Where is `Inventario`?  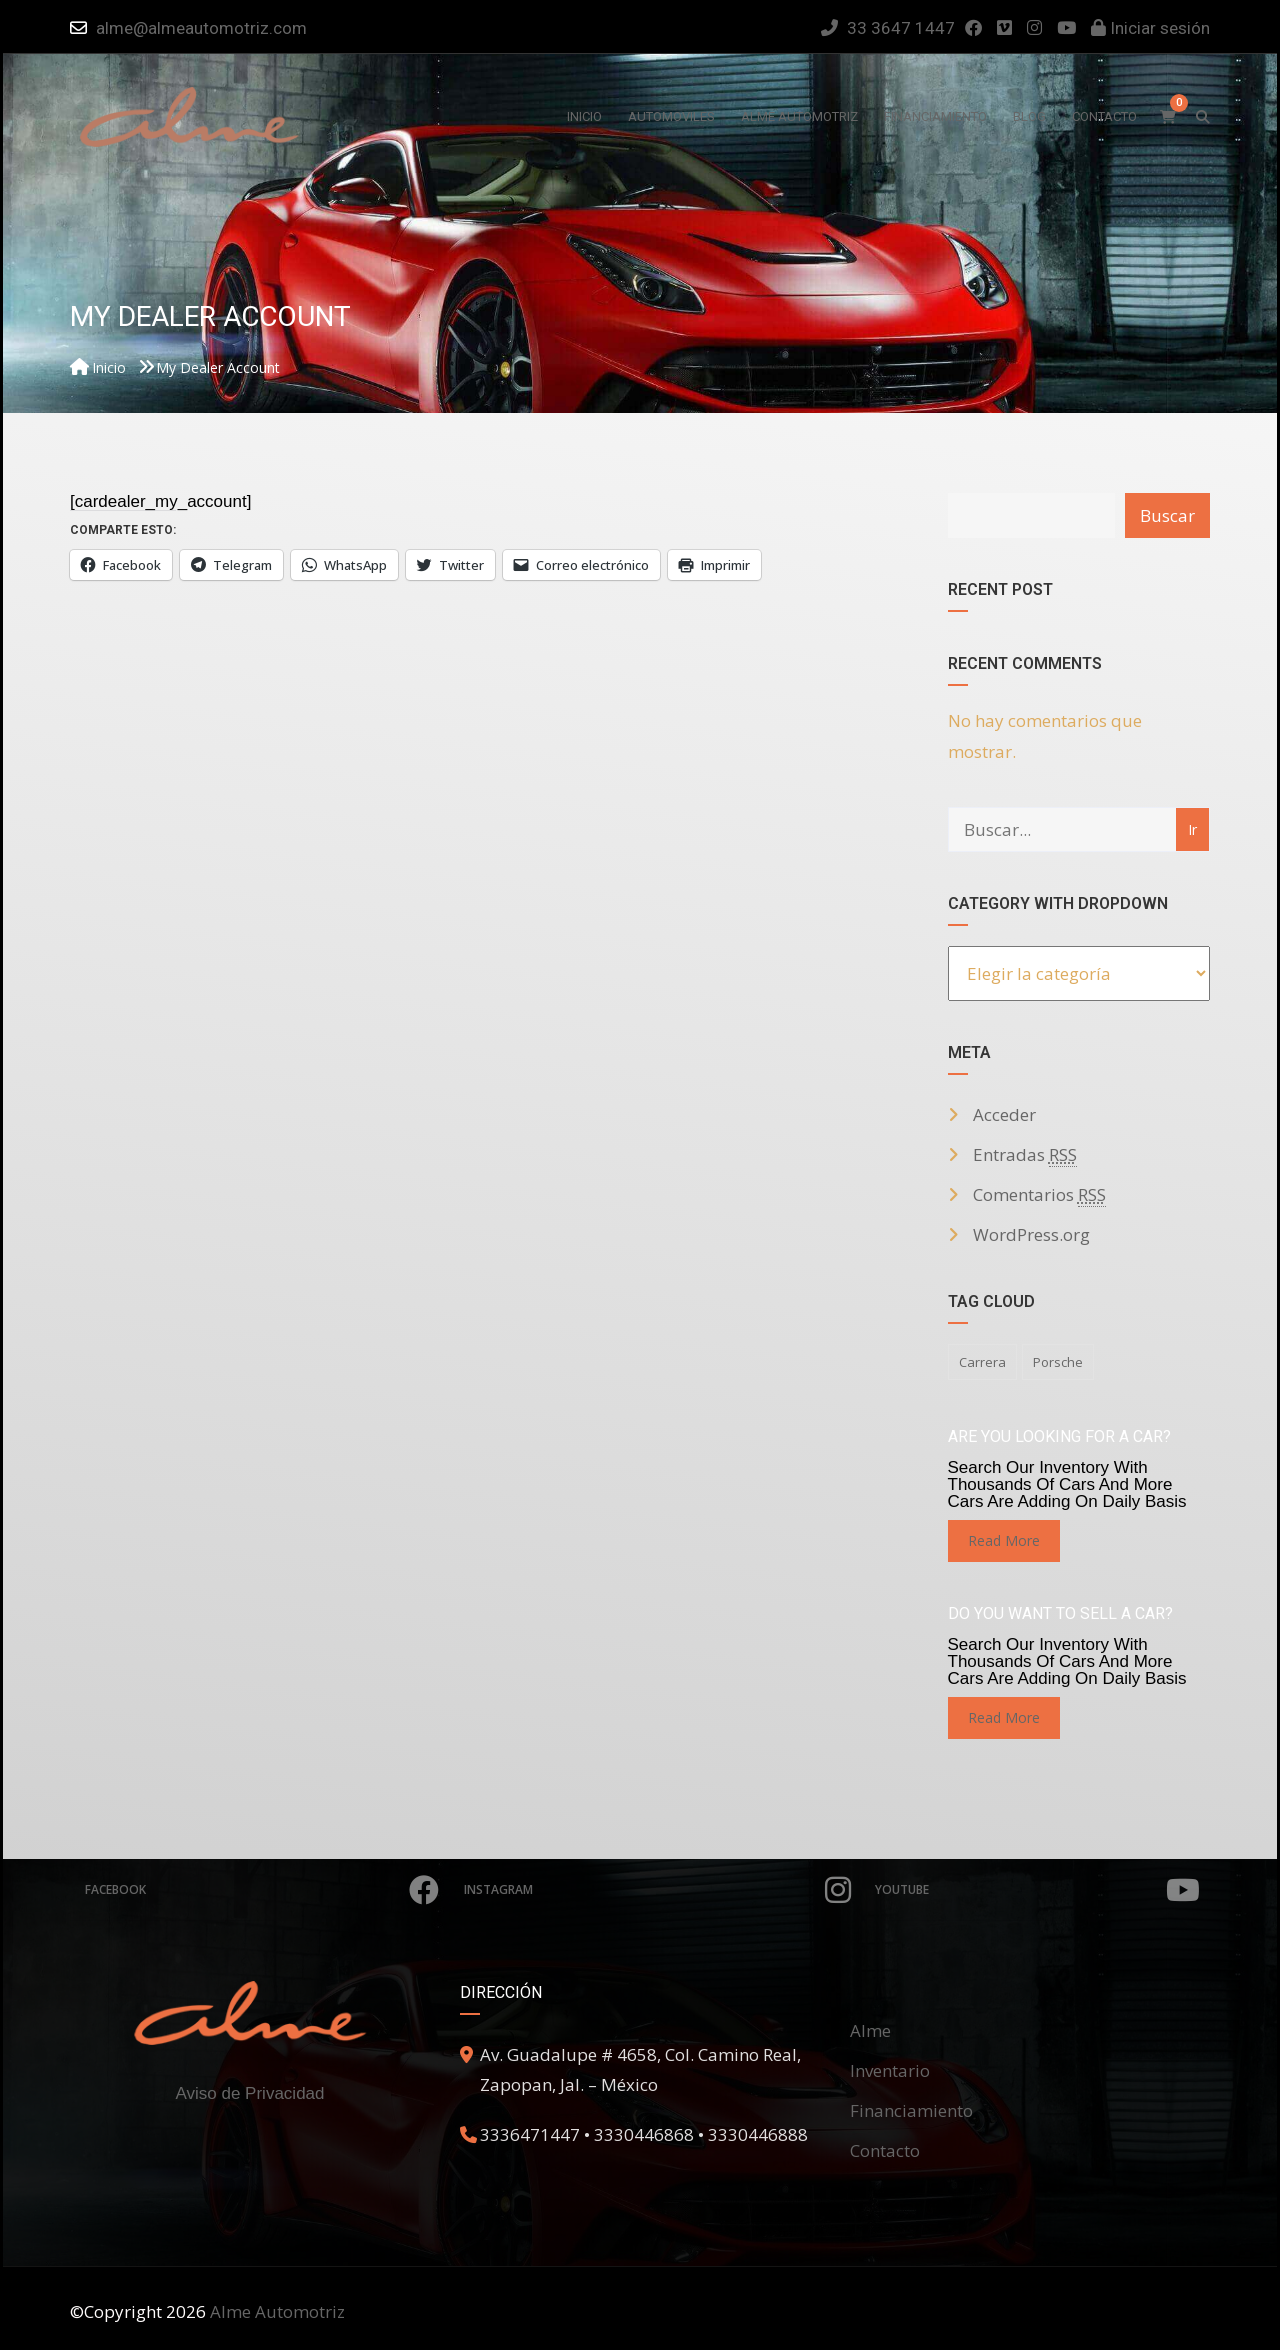 Inventario is located at coordinates (890, 2070).